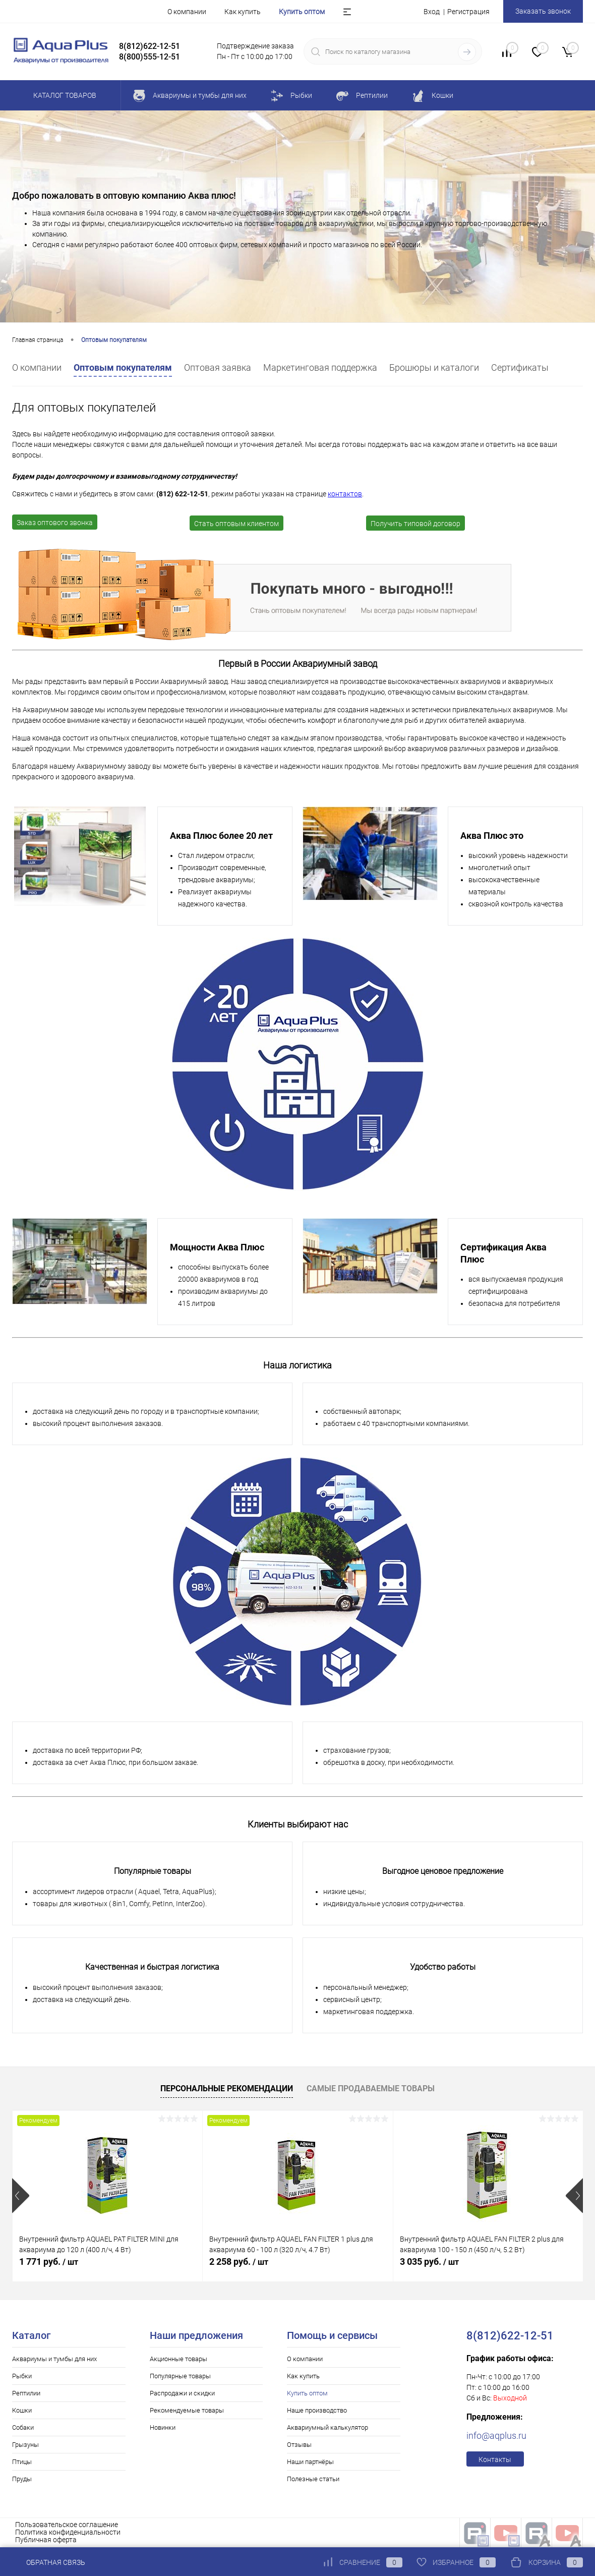 This screenshot has height=2576, width=595. Describe the element at coordinates (302, 12) in the screenshot. I see `Купить оптом` at that location.